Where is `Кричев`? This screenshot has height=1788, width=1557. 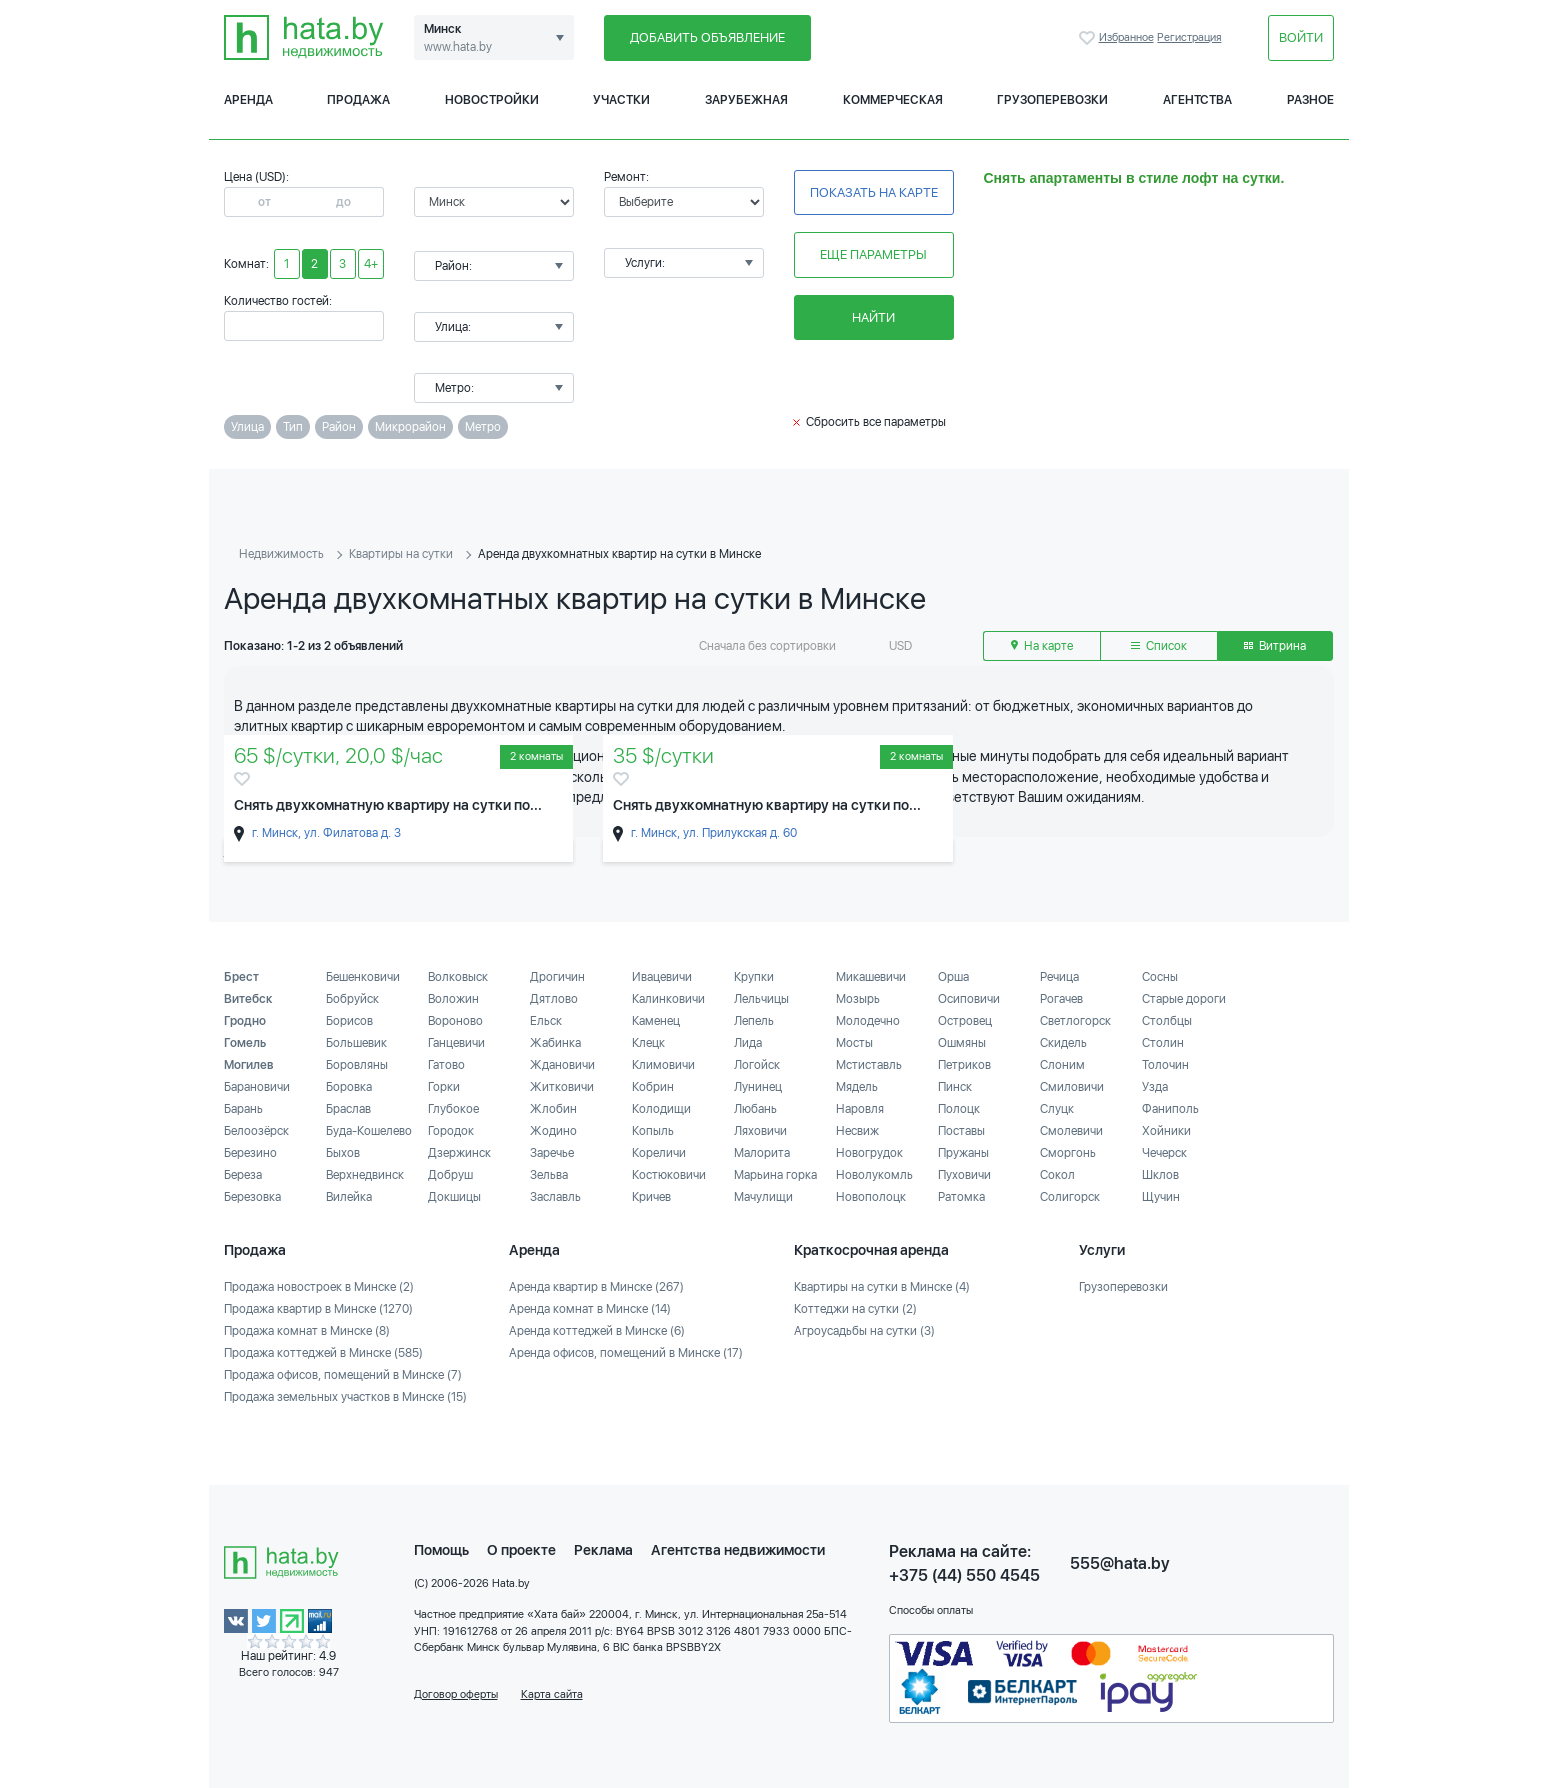 Кричев is located at coordinates (651, 1197).